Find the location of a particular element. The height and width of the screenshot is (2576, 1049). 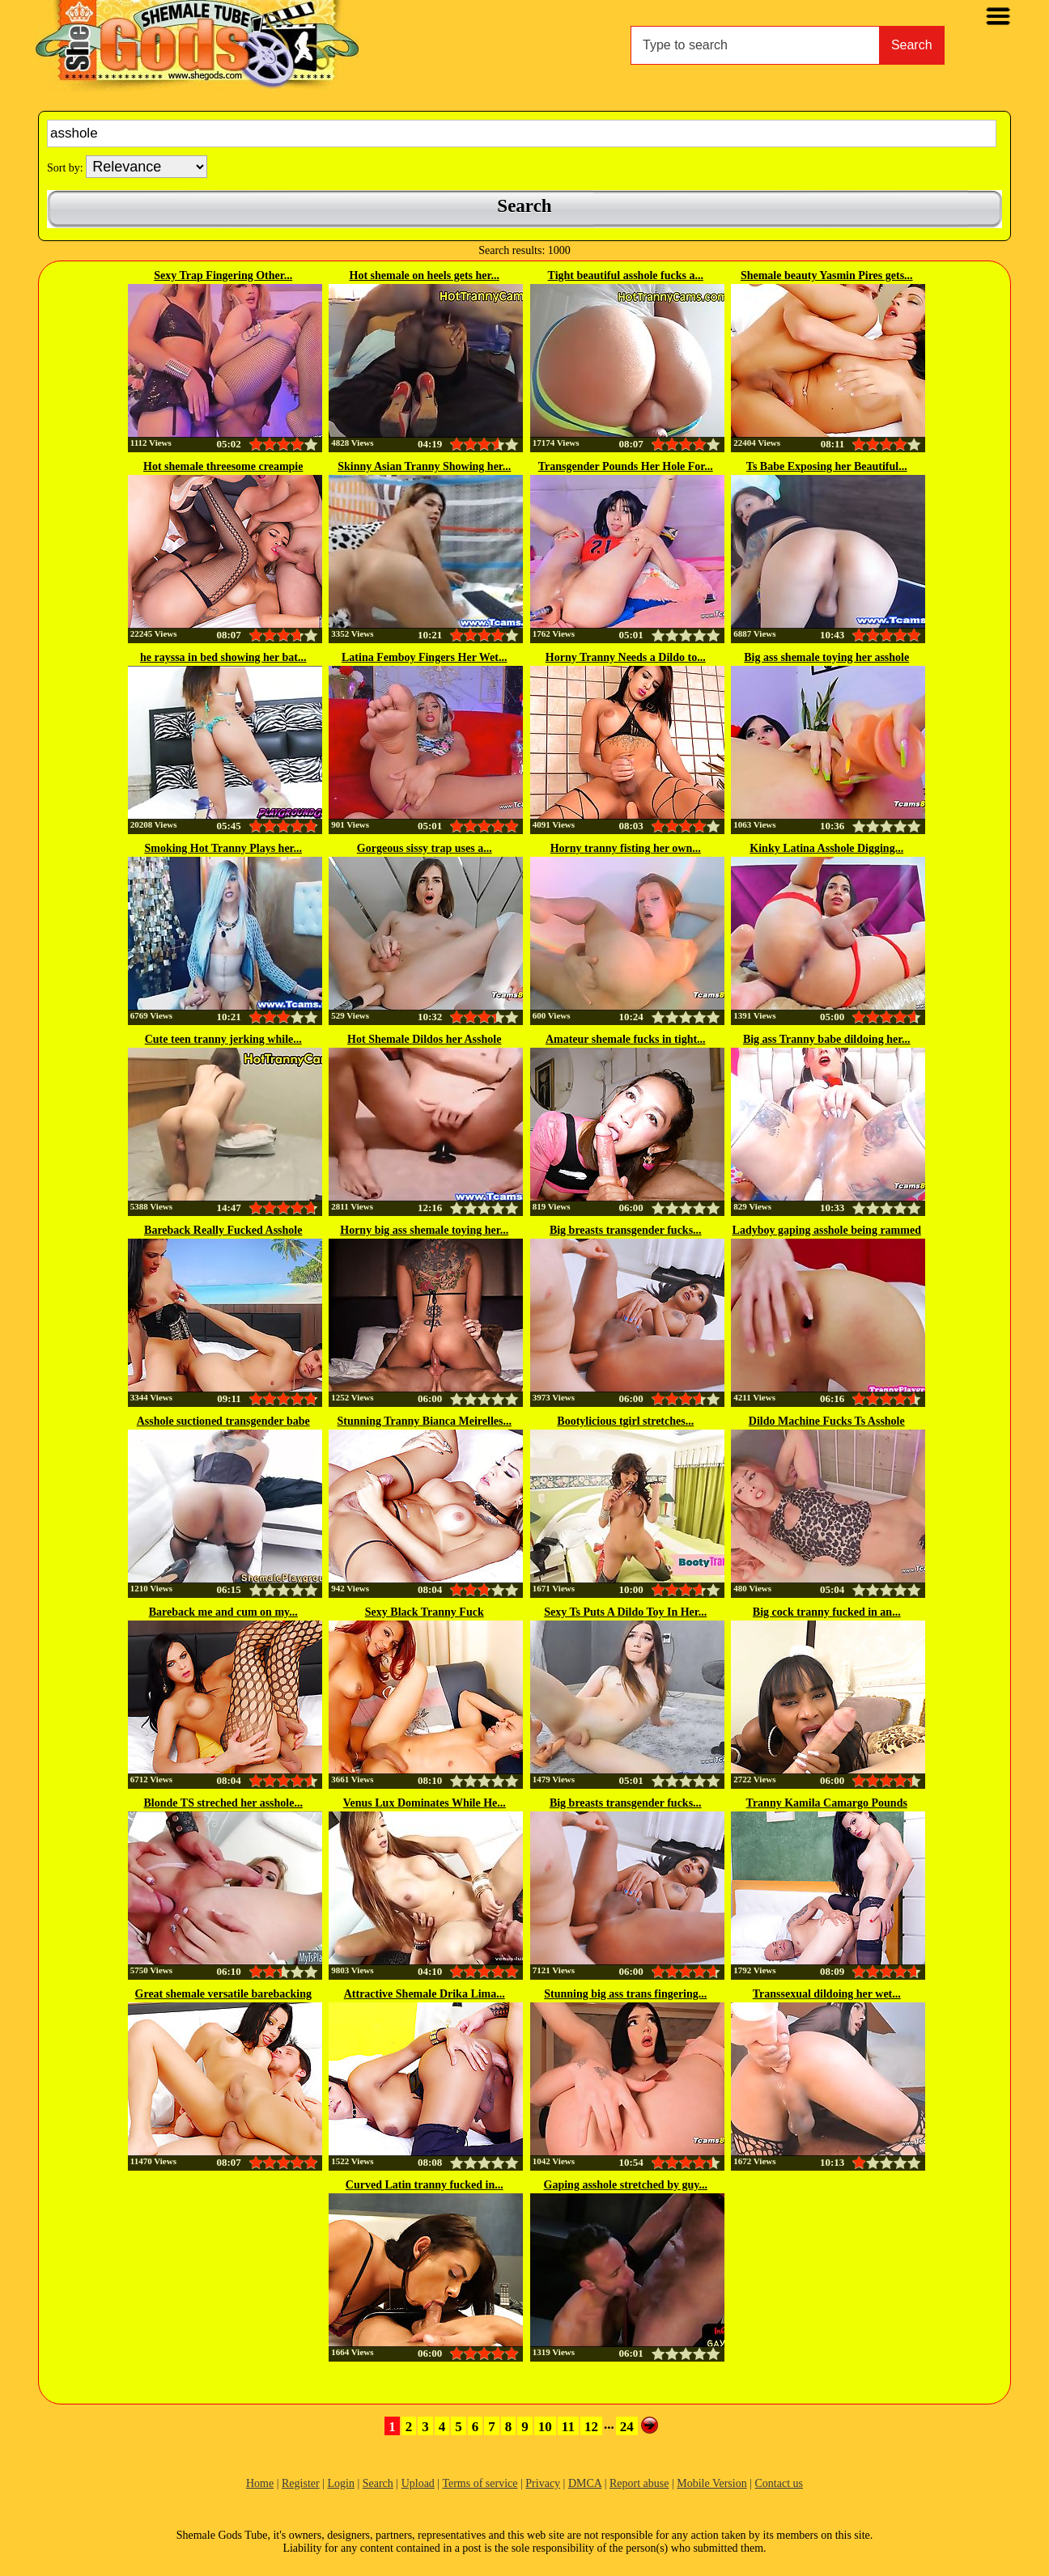

Ts Babe Exposing her Beautiful... is located at coordinates (826, 466).